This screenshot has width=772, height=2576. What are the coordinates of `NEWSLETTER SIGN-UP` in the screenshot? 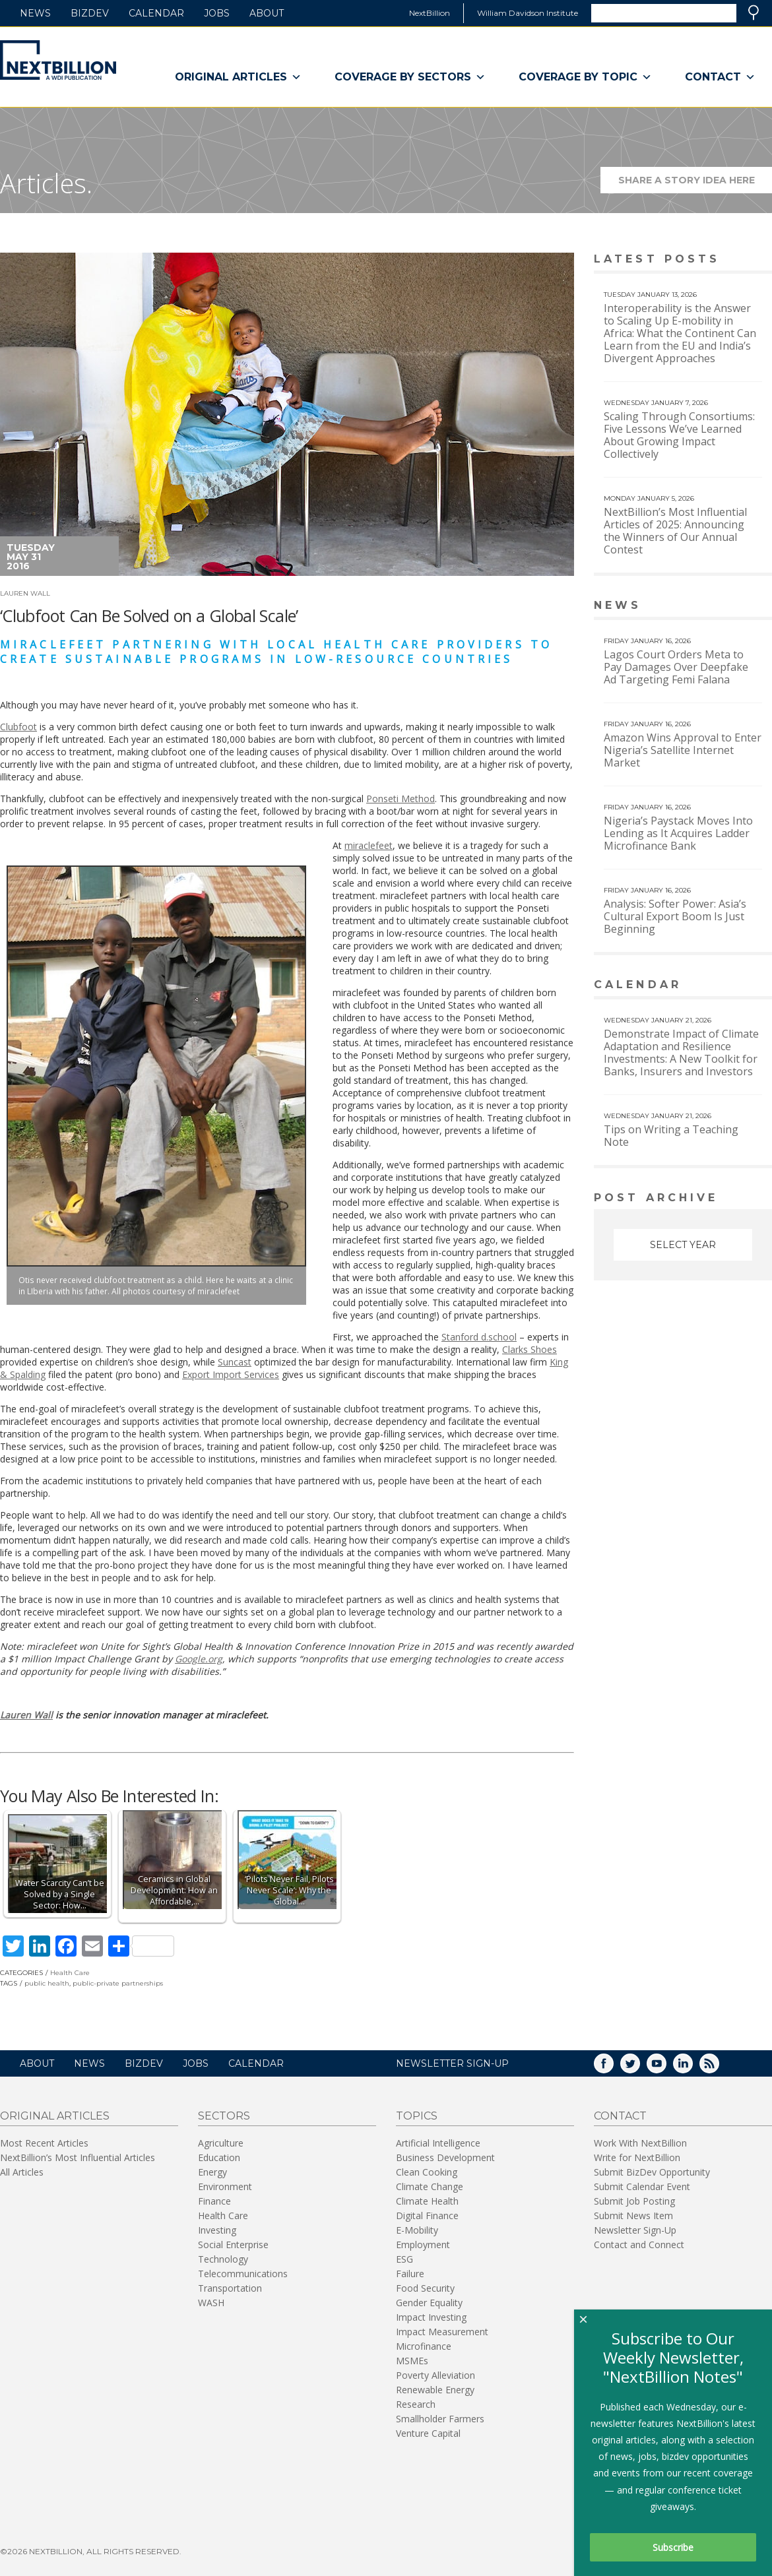 It's located at (452, 2063).